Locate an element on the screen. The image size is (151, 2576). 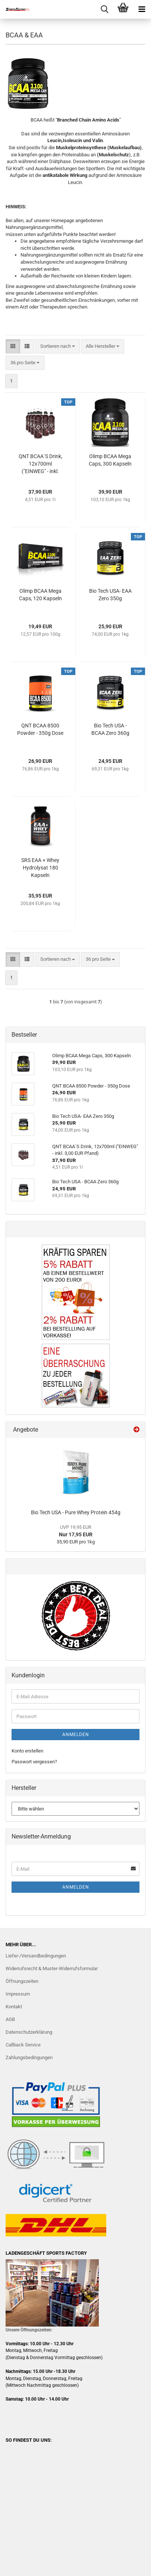
QNT BCAA`S Drink, 12x700ml ("EINWEG" - inkl. 3,00 EUR Pfand) is located at coordinates (40, 464).